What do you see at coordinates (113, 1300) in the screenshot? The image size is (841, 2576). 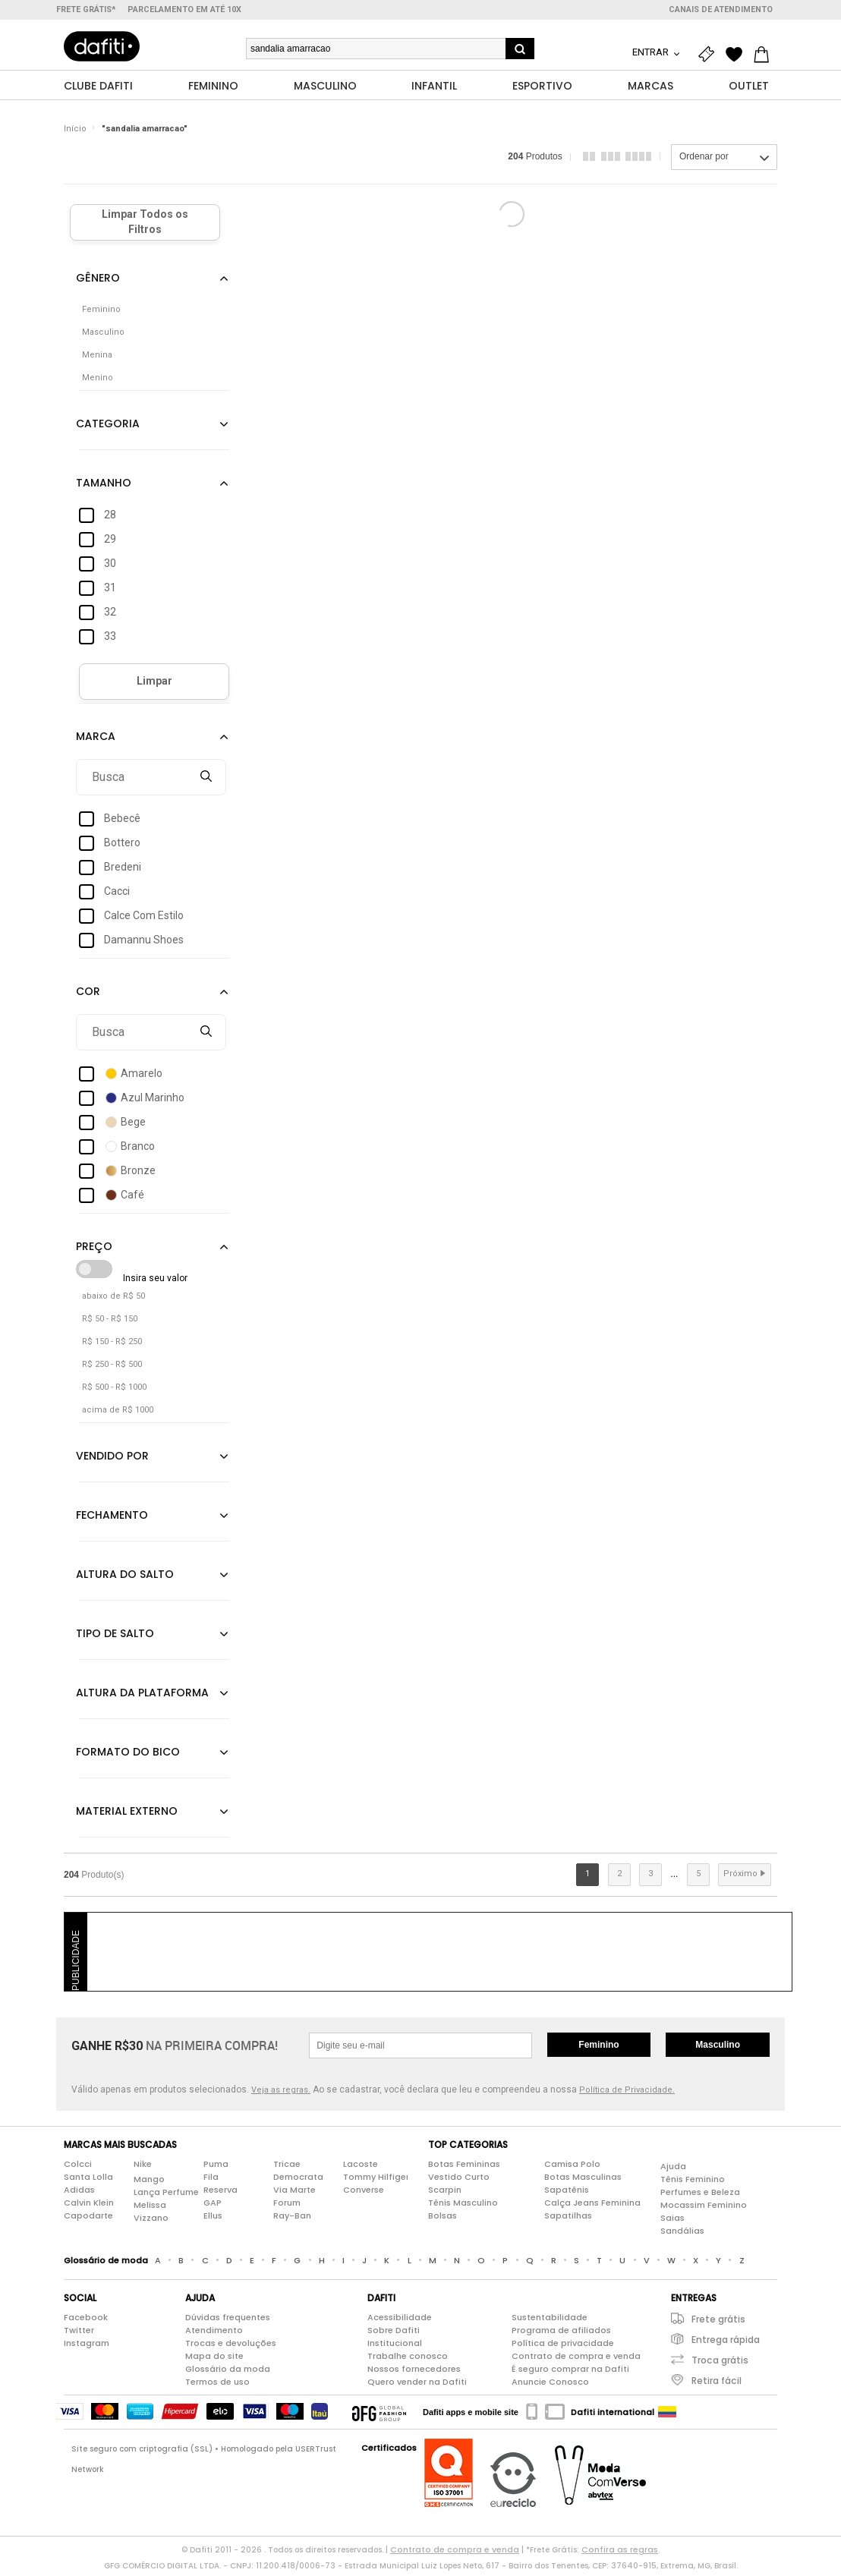 I see `abaixo de R$ 50` at bounding box center [113, 1300].